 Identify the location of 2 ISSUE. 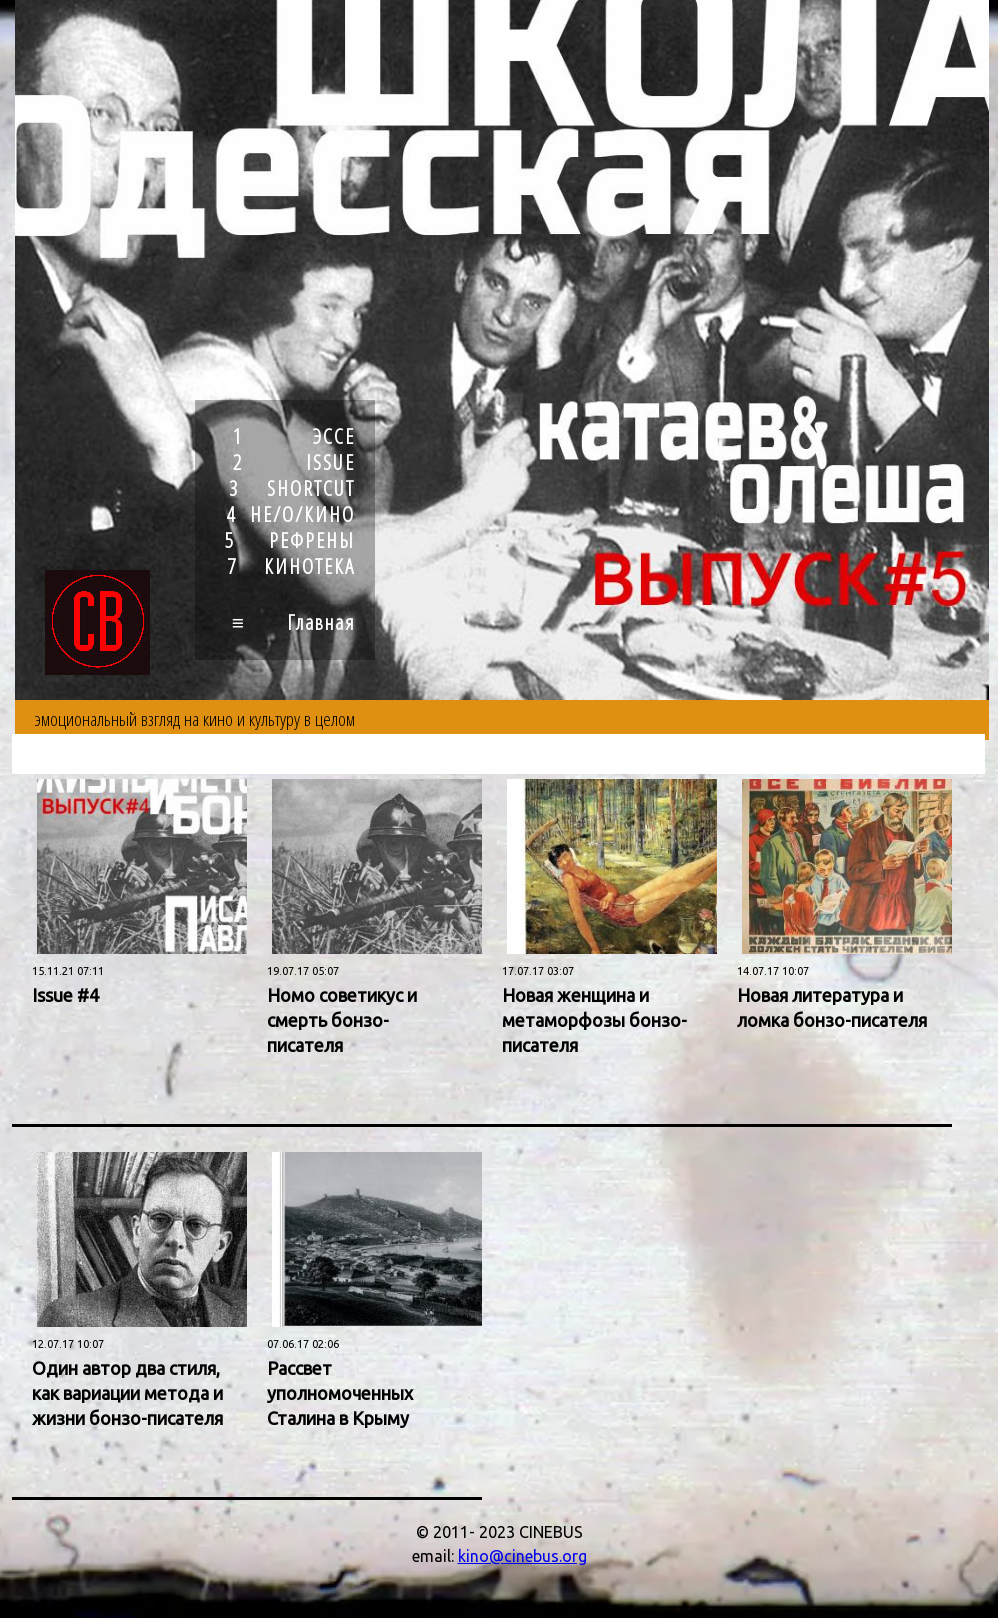
(294, 462).